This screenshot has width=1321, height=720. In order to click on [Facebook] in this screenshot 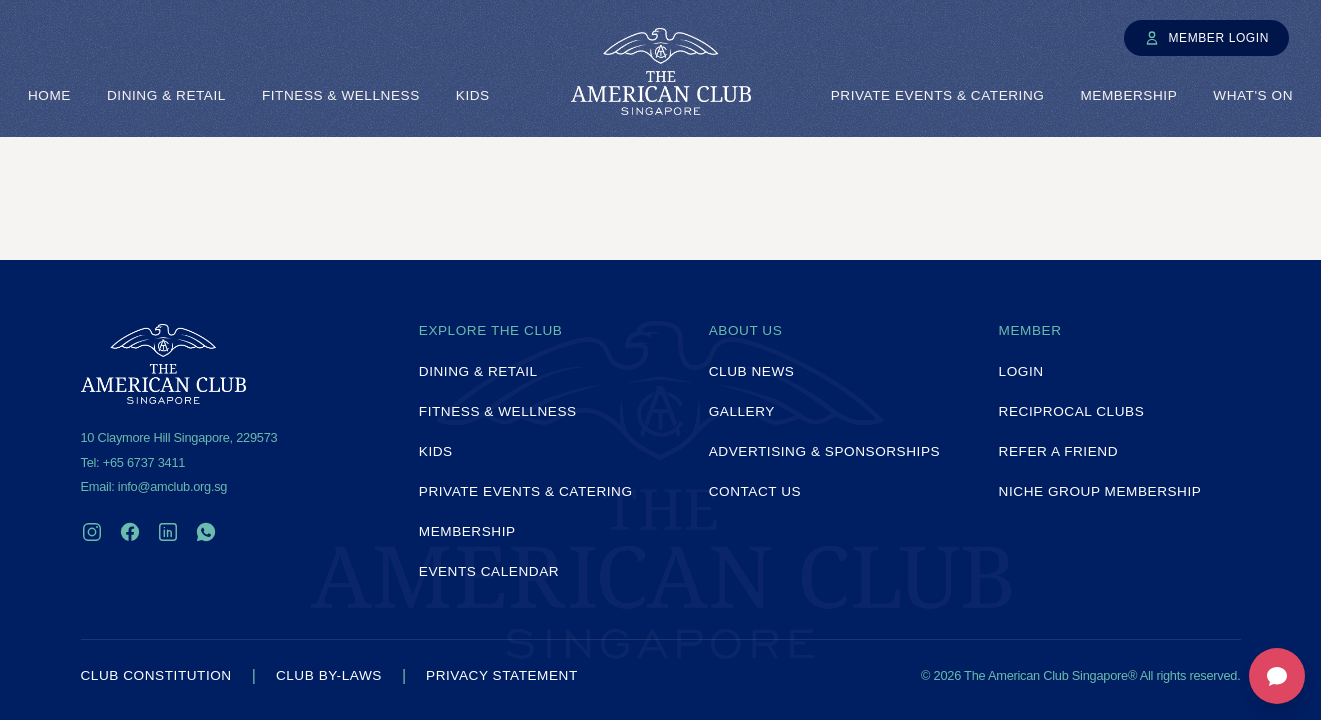, I will do `click(130, 532)`.